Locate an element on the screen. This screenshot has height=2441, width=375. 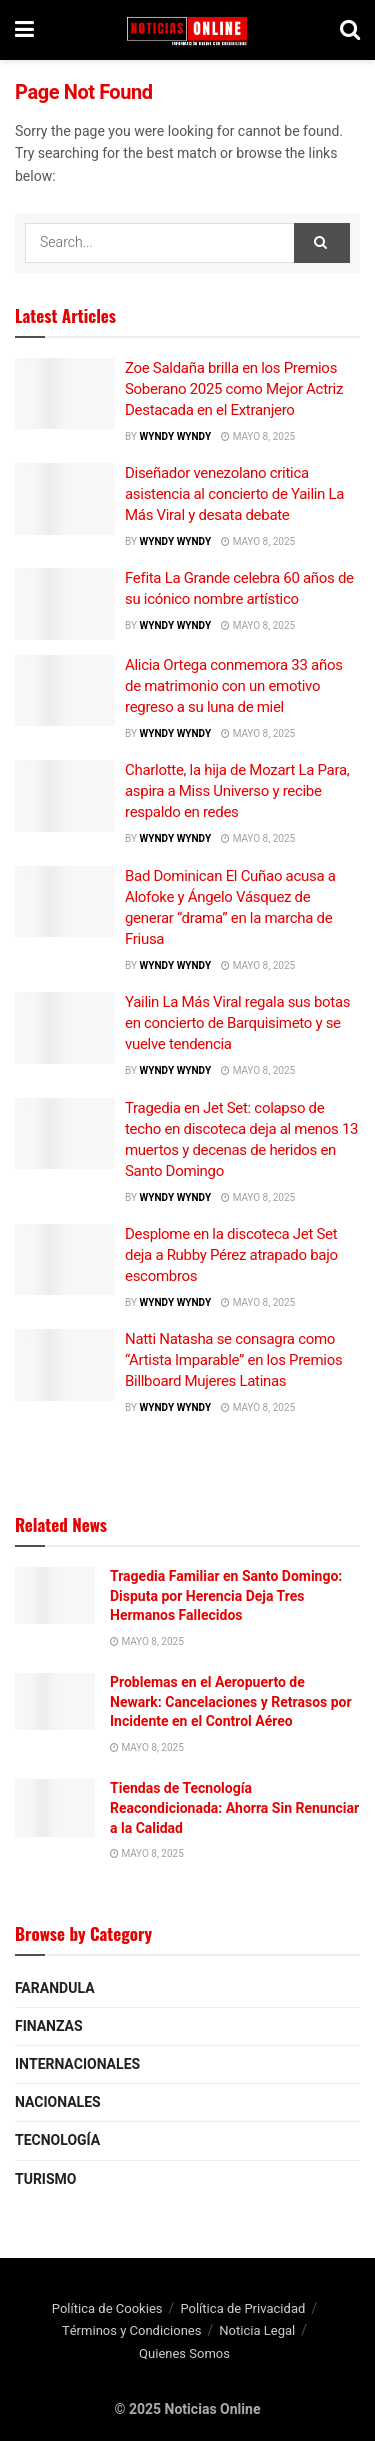
Nacionales is located at coordinates (58, 2102).